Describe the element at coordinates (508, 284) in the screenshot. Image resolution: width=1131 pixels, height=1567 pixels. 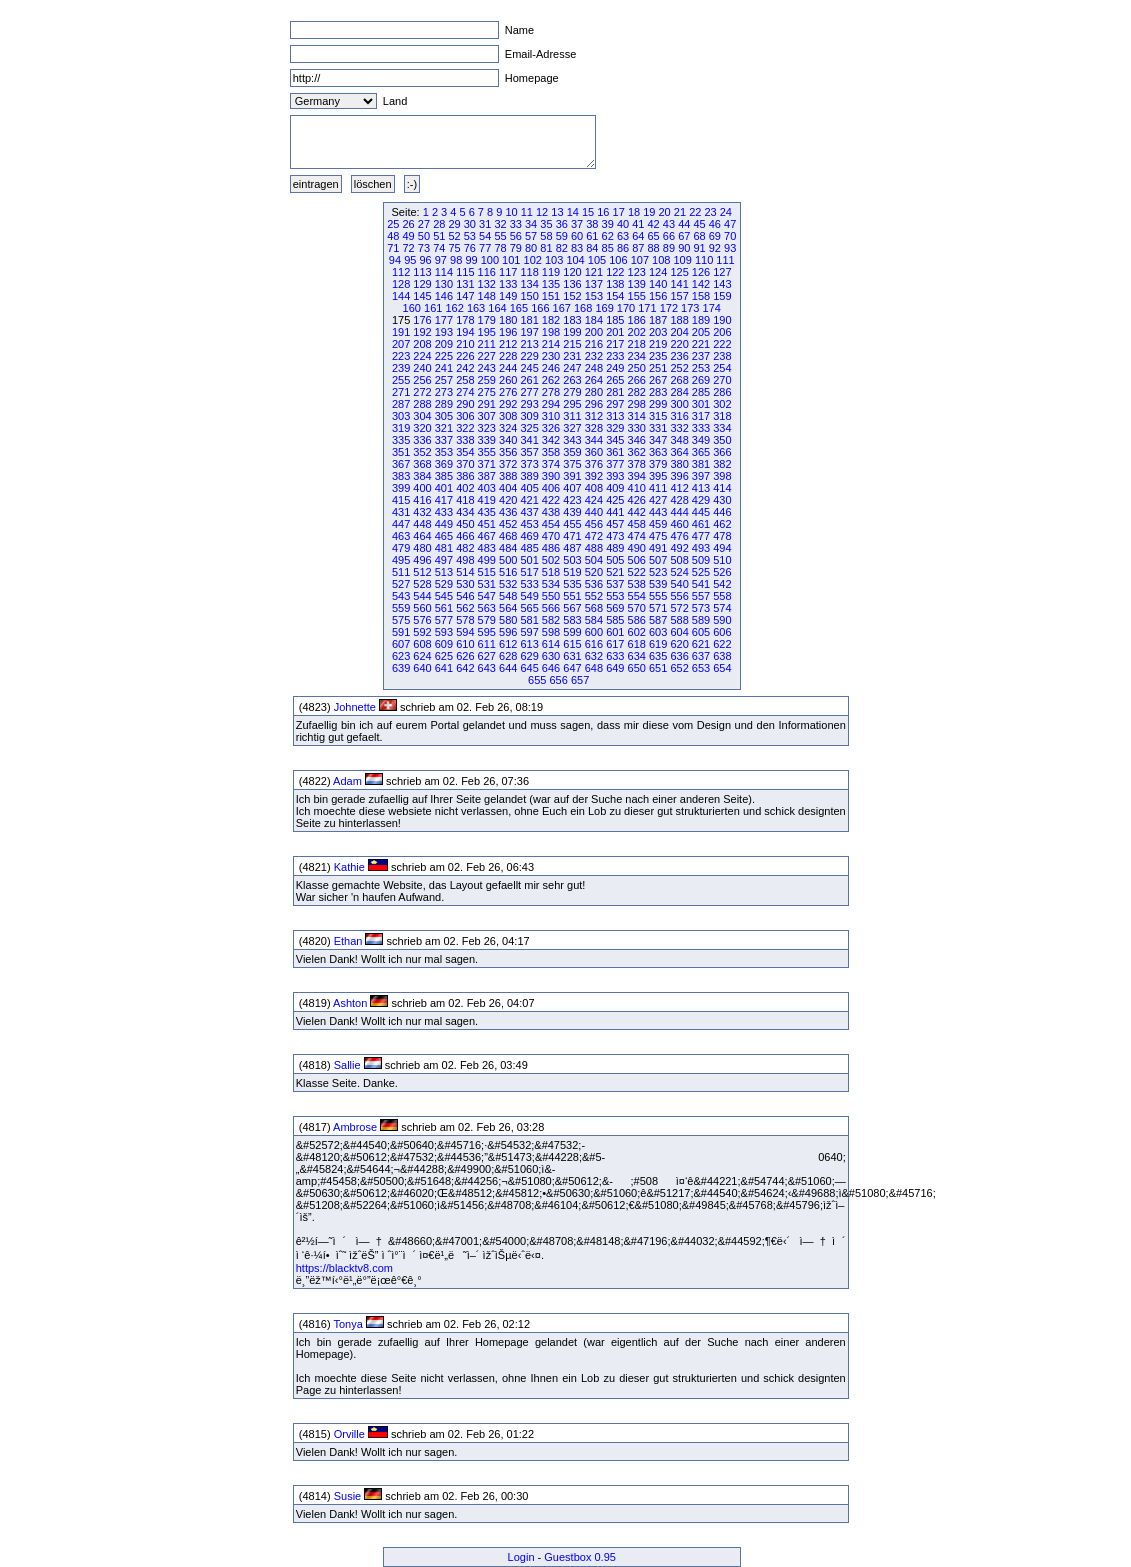
I see `133` at that location.